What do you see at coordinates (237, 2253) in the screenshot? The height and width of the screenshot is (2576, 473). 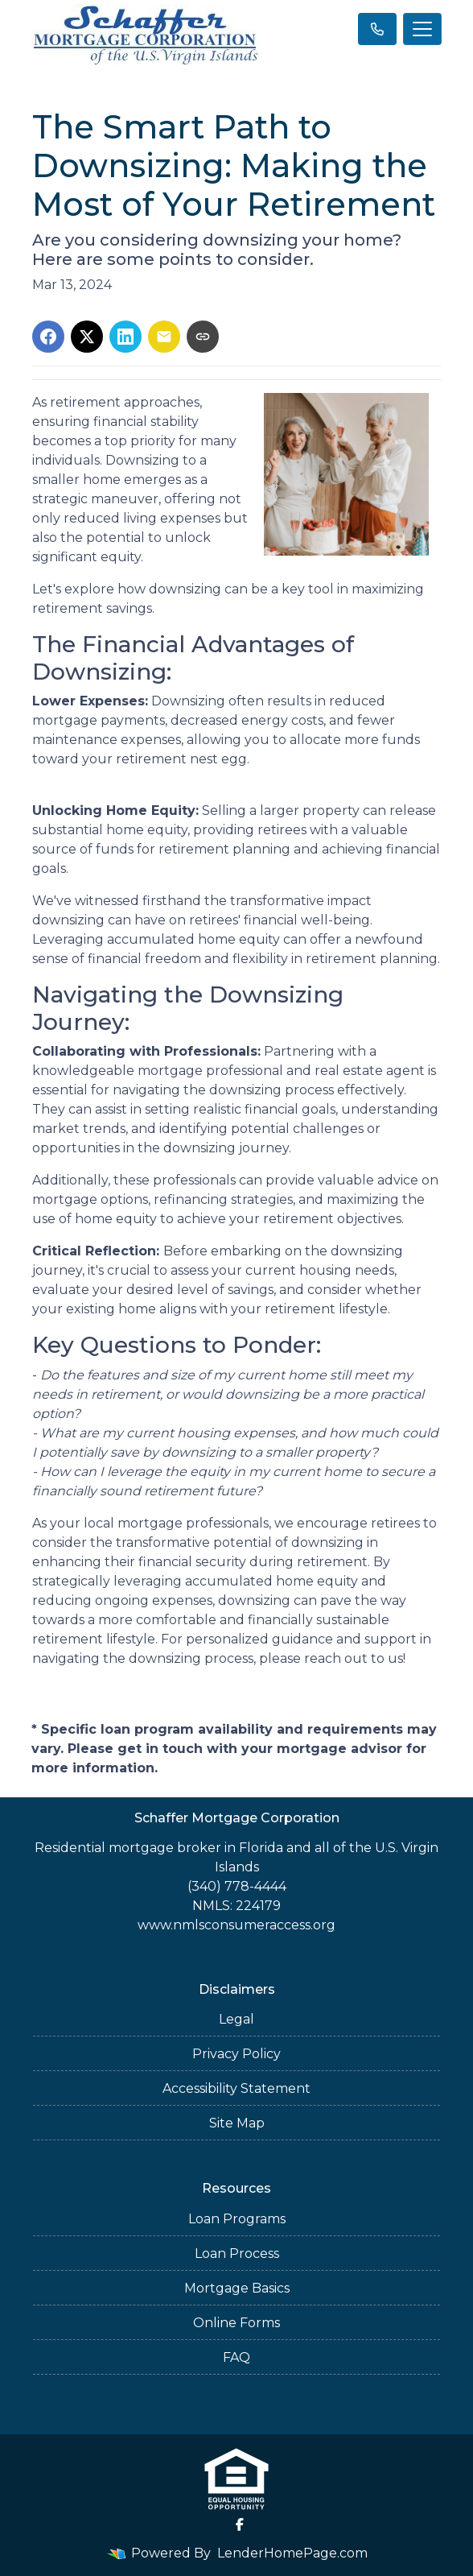 I see `Loan Process` at bounding box center [237, 2253].